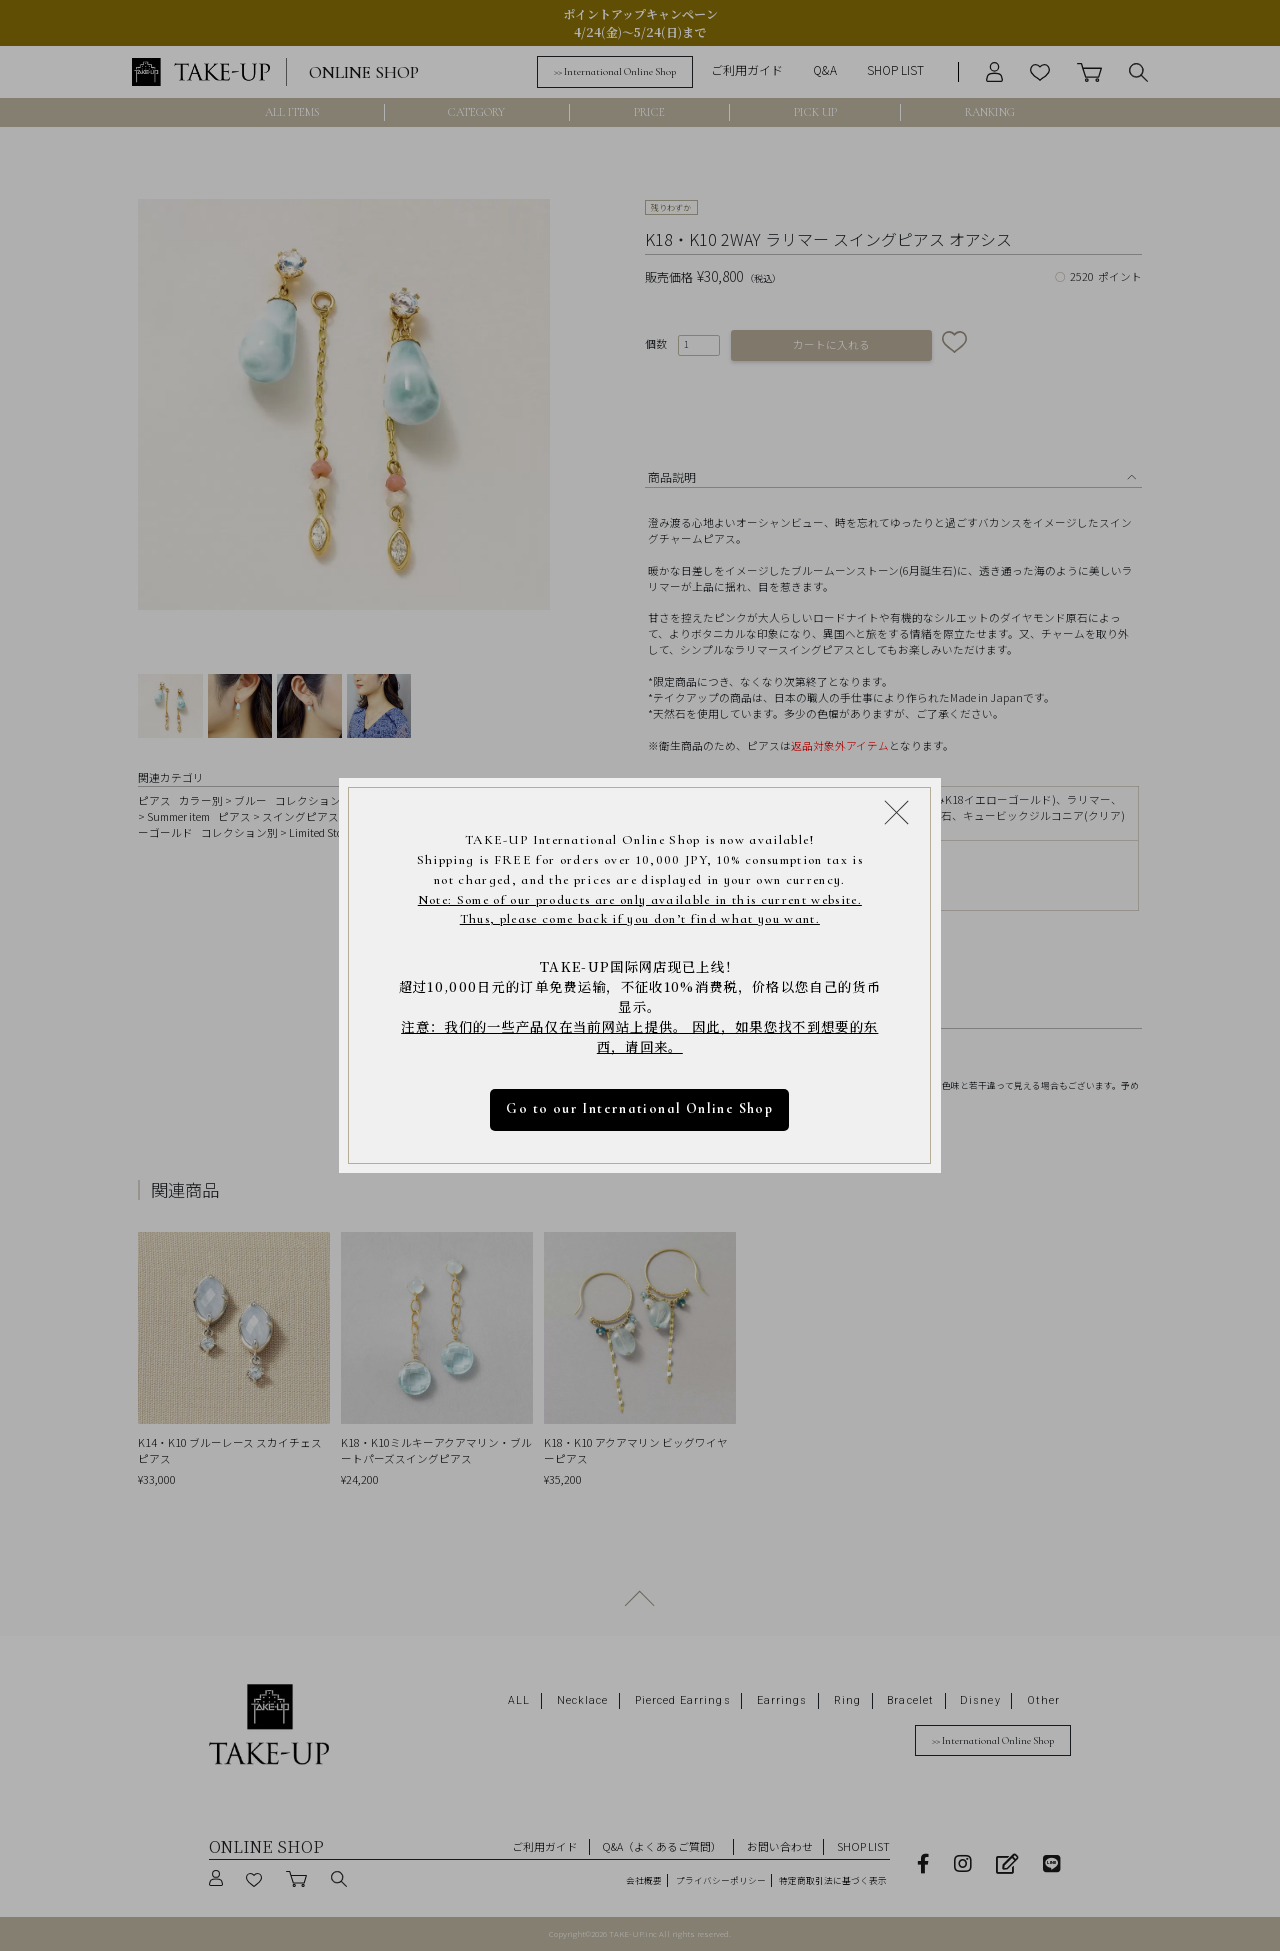 The image size is (1280, 1951). Describe the element at coordinates (640, 1108) in the screenshot. I see `Go to our International Online Shop` at that location.